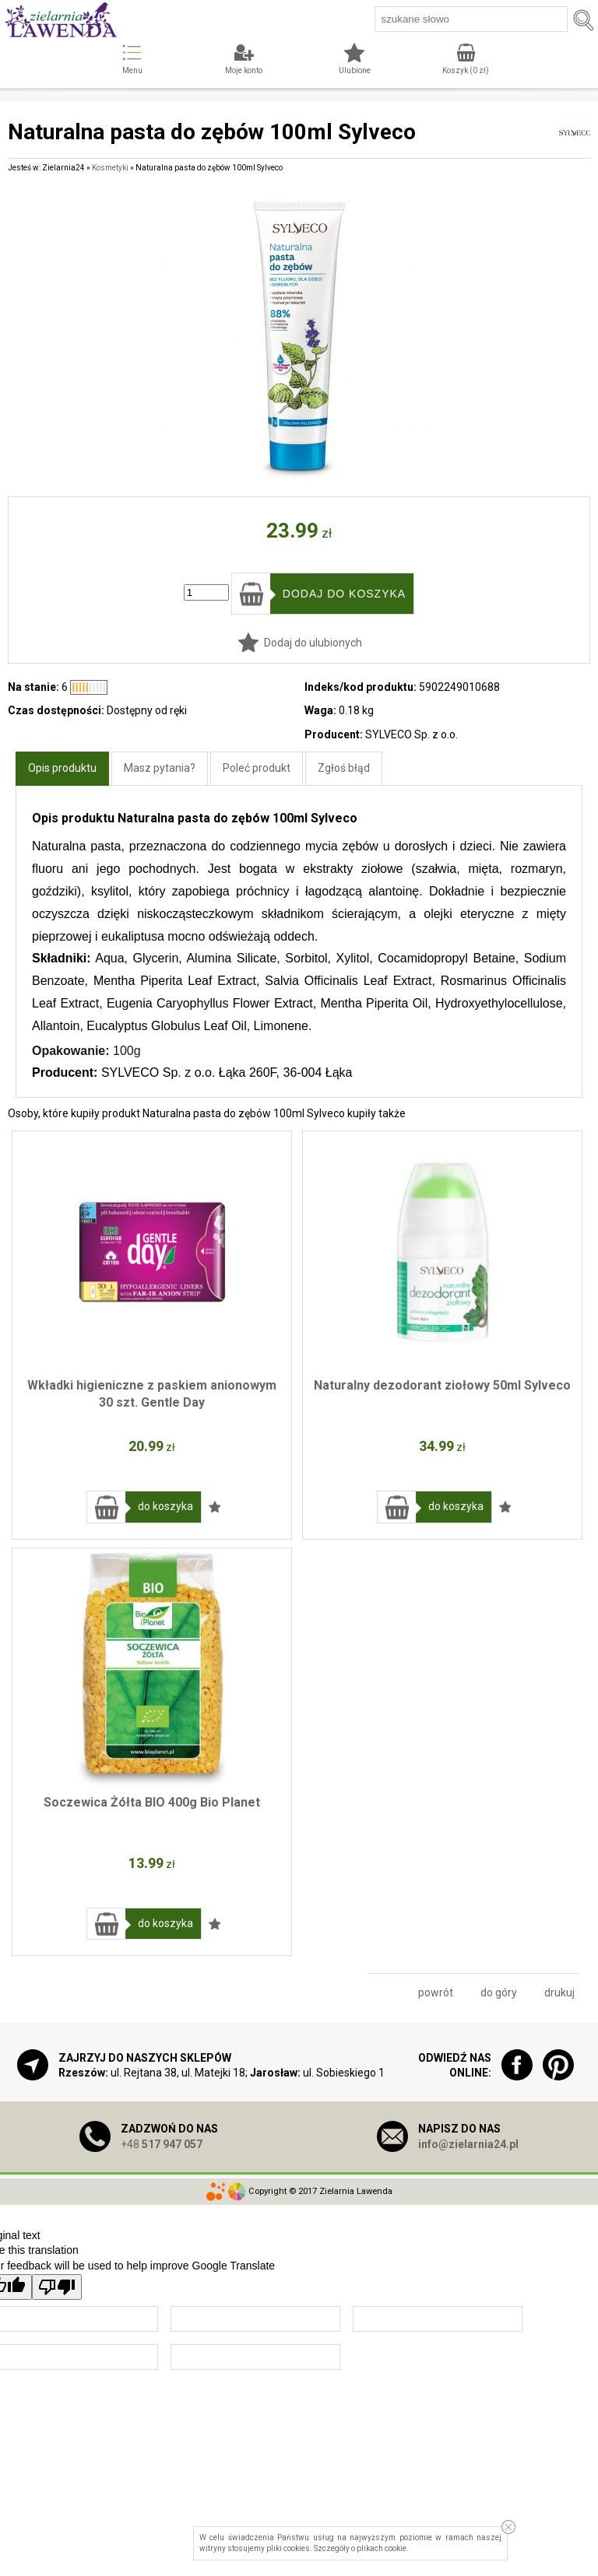 The height and width of the screenshot is (2576, 598). I want to click on Menu, so click(132, 70).